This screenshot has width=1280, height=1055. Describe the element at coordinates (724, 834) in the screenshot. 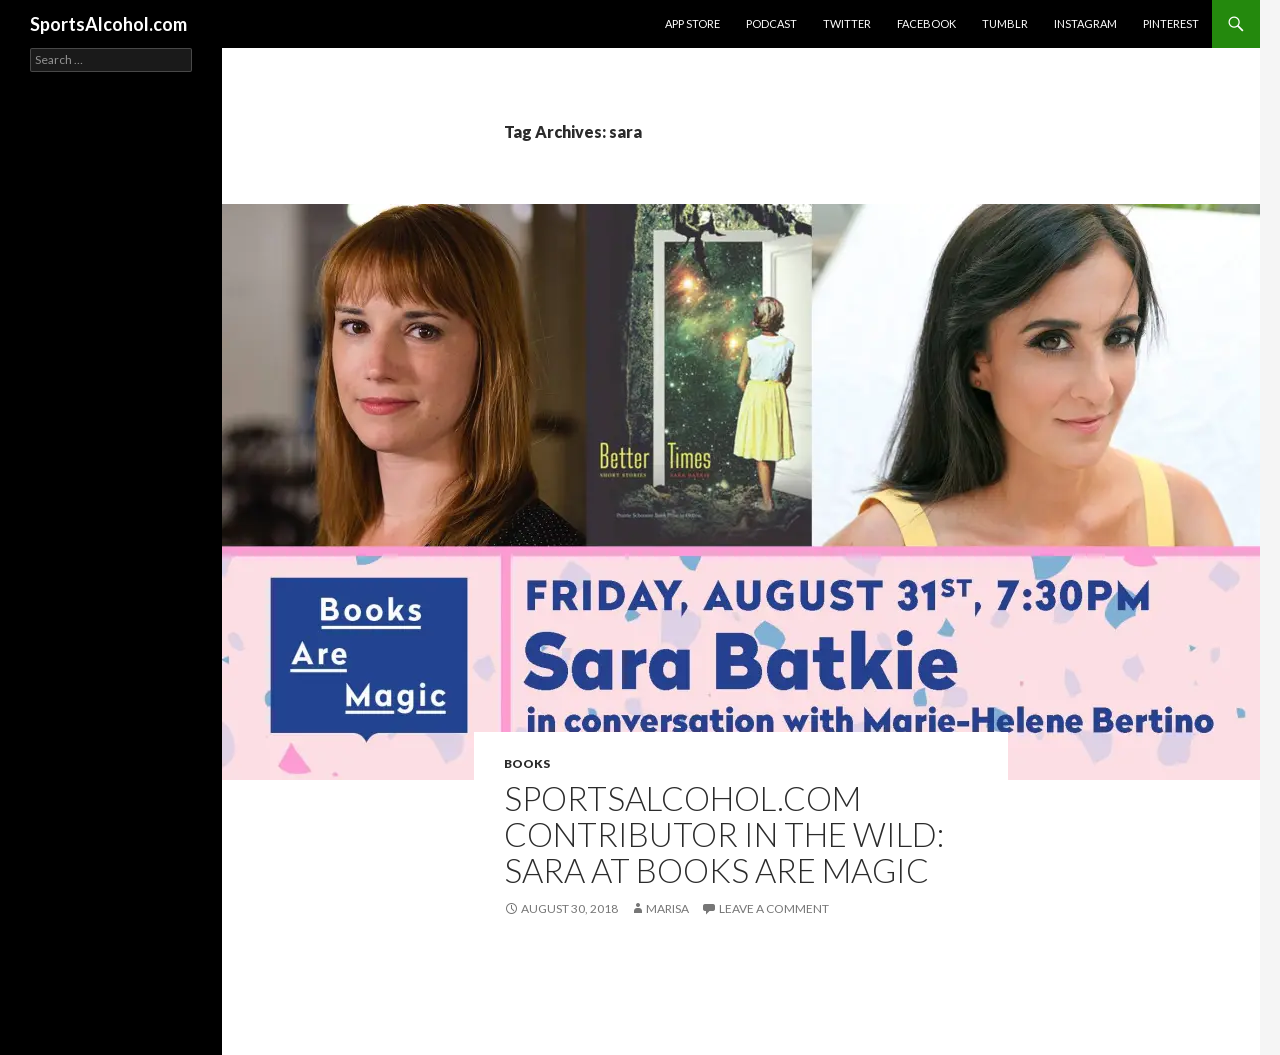

I see `SportsAlcohol.com Contributor In the Wild: Sara at Books Are Magic` at that location.